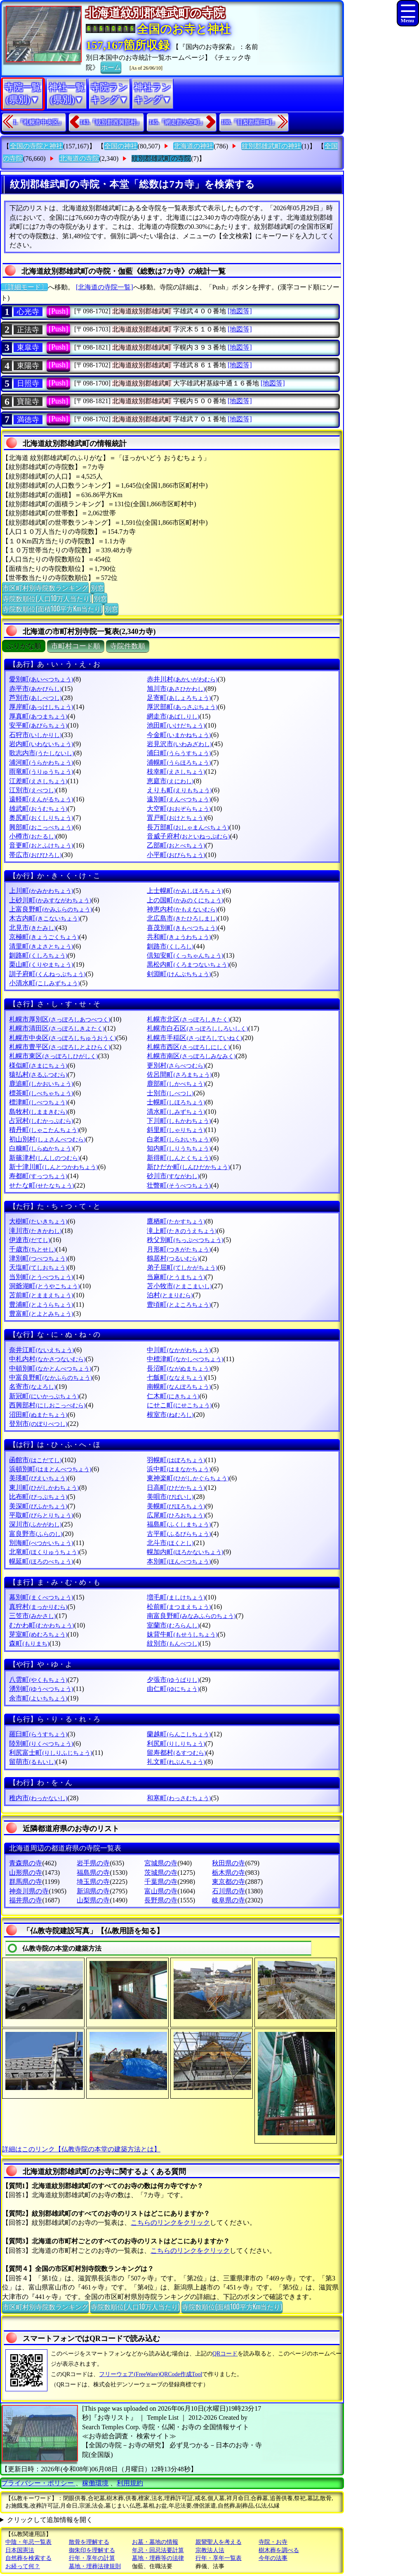  Describe the element at coordinates (179, 1285) in the screenshot. I see `苫小牧市` at that location.